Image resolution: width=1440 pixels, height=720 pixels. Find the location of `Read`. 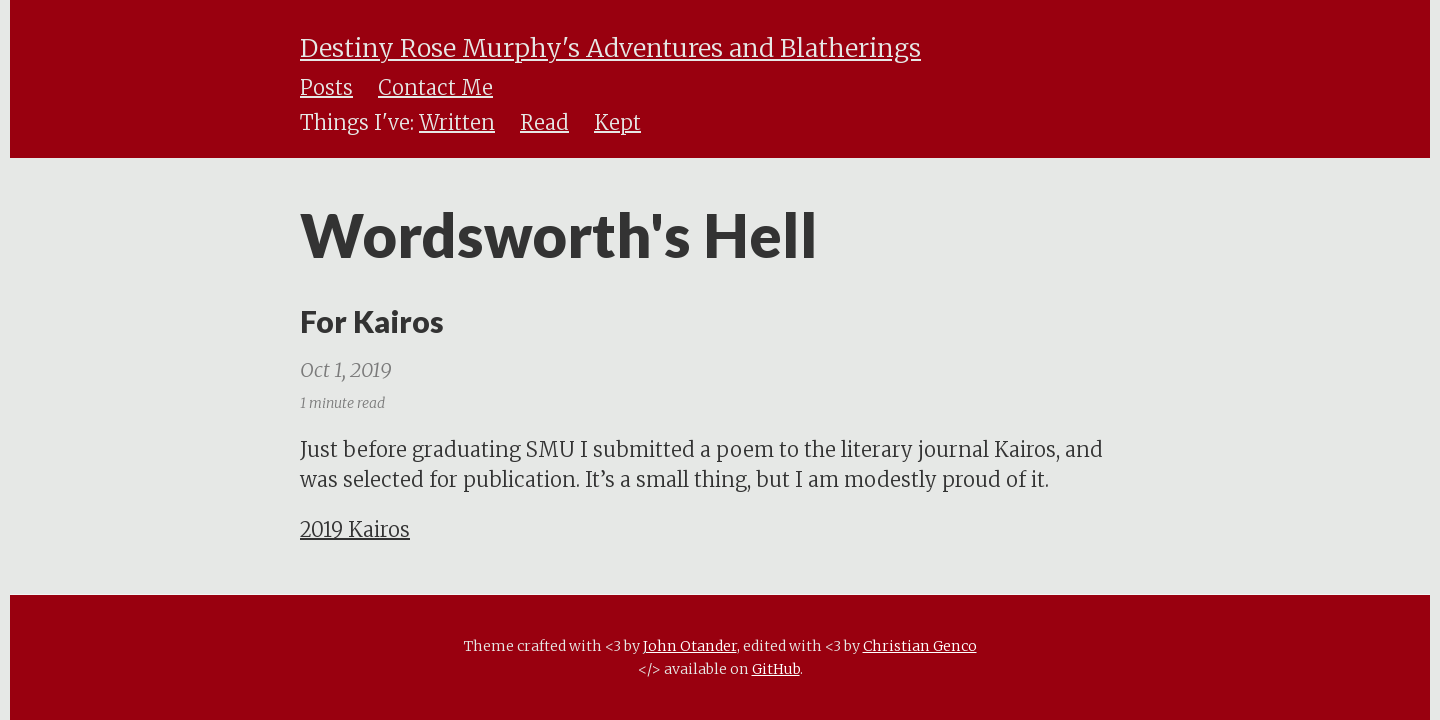

Read is located at coordinates (544, 122).